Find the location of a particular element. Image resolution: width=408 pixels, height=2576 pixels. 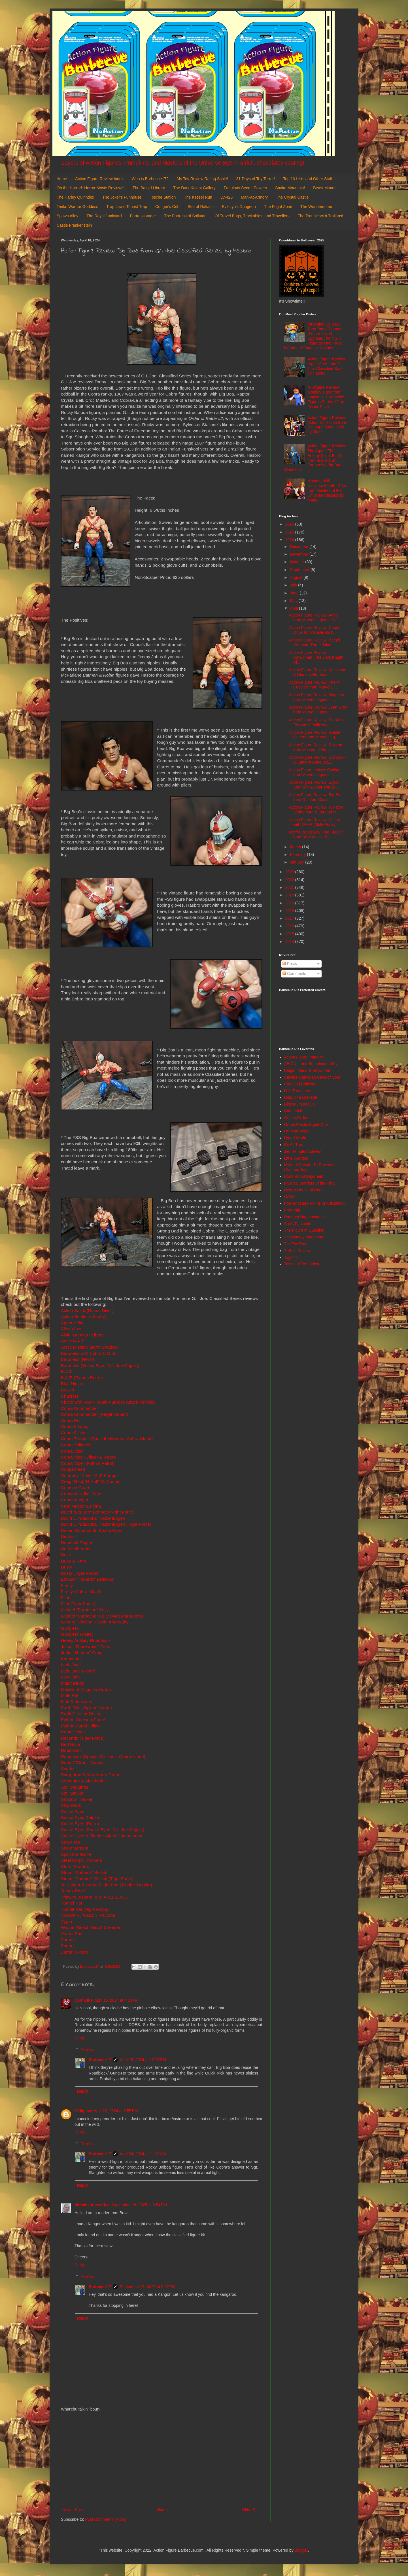

Edward "Torpedo" Leialoha is located at coordinates (87, 1579).